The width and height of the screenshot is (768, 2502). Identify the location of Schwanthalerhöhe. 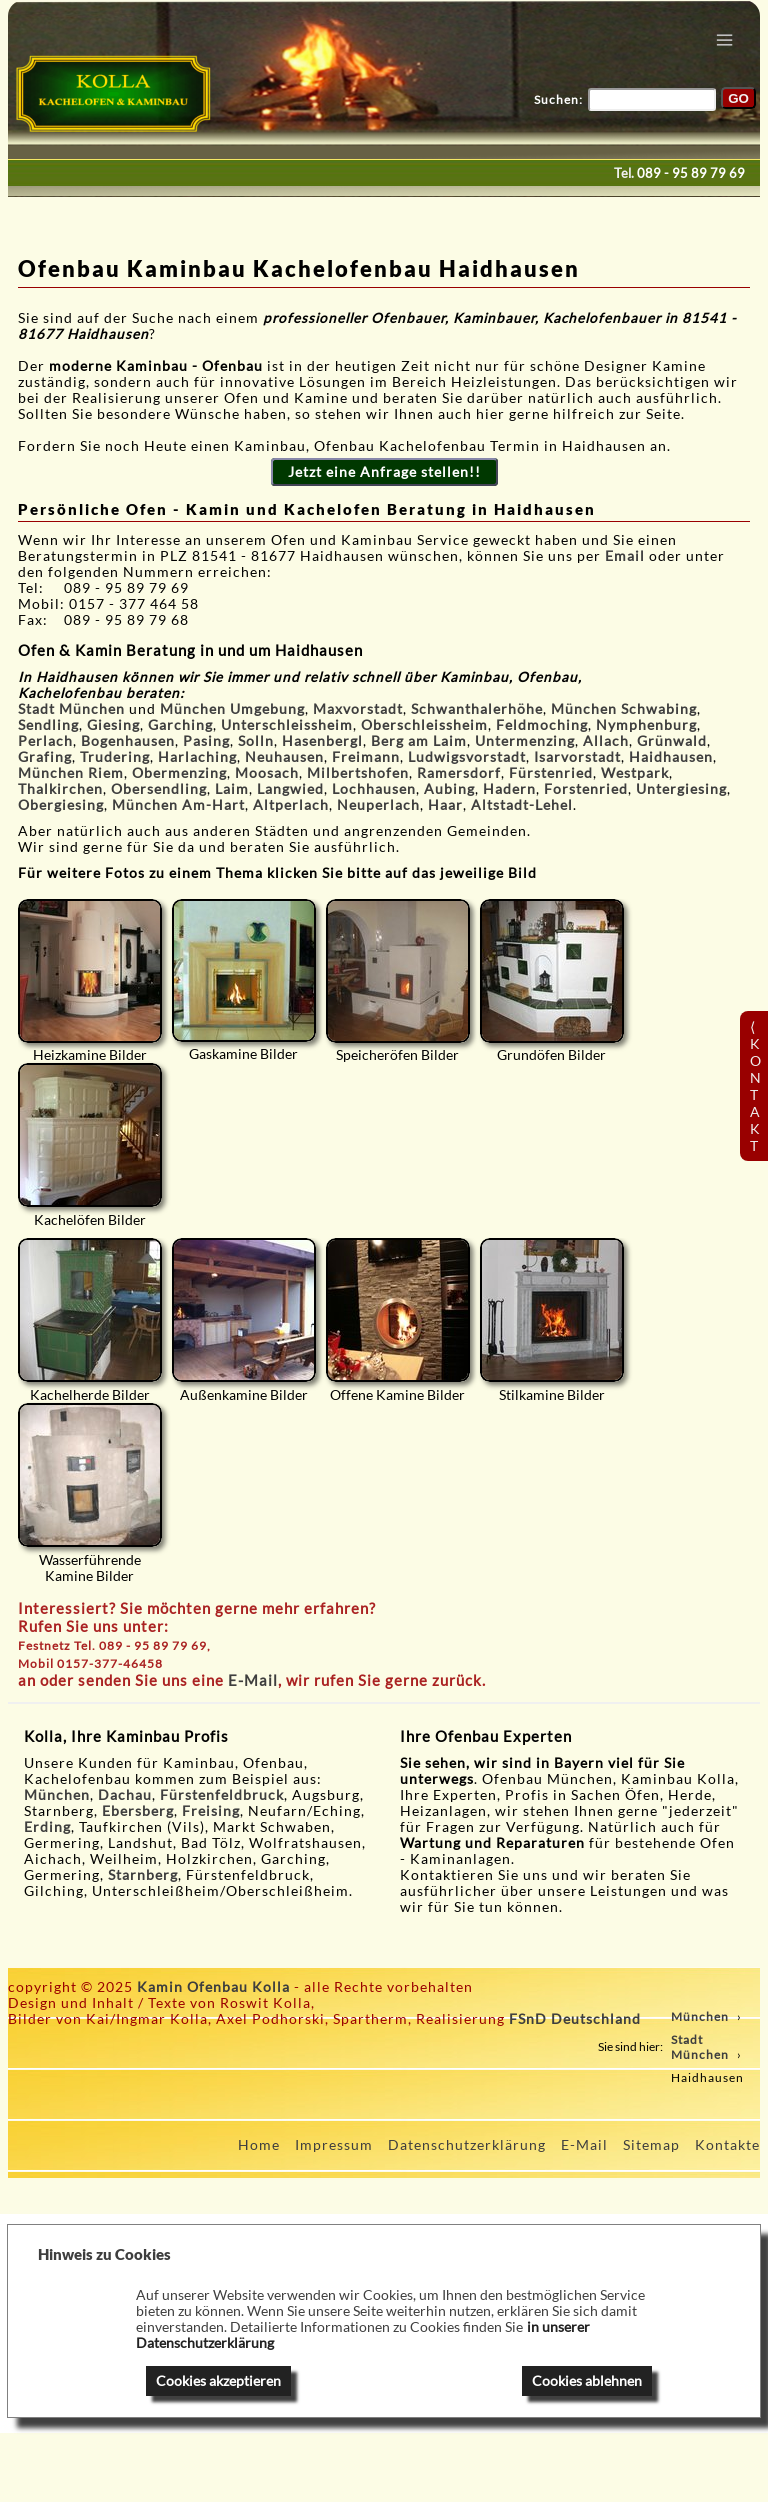
(477, 709).